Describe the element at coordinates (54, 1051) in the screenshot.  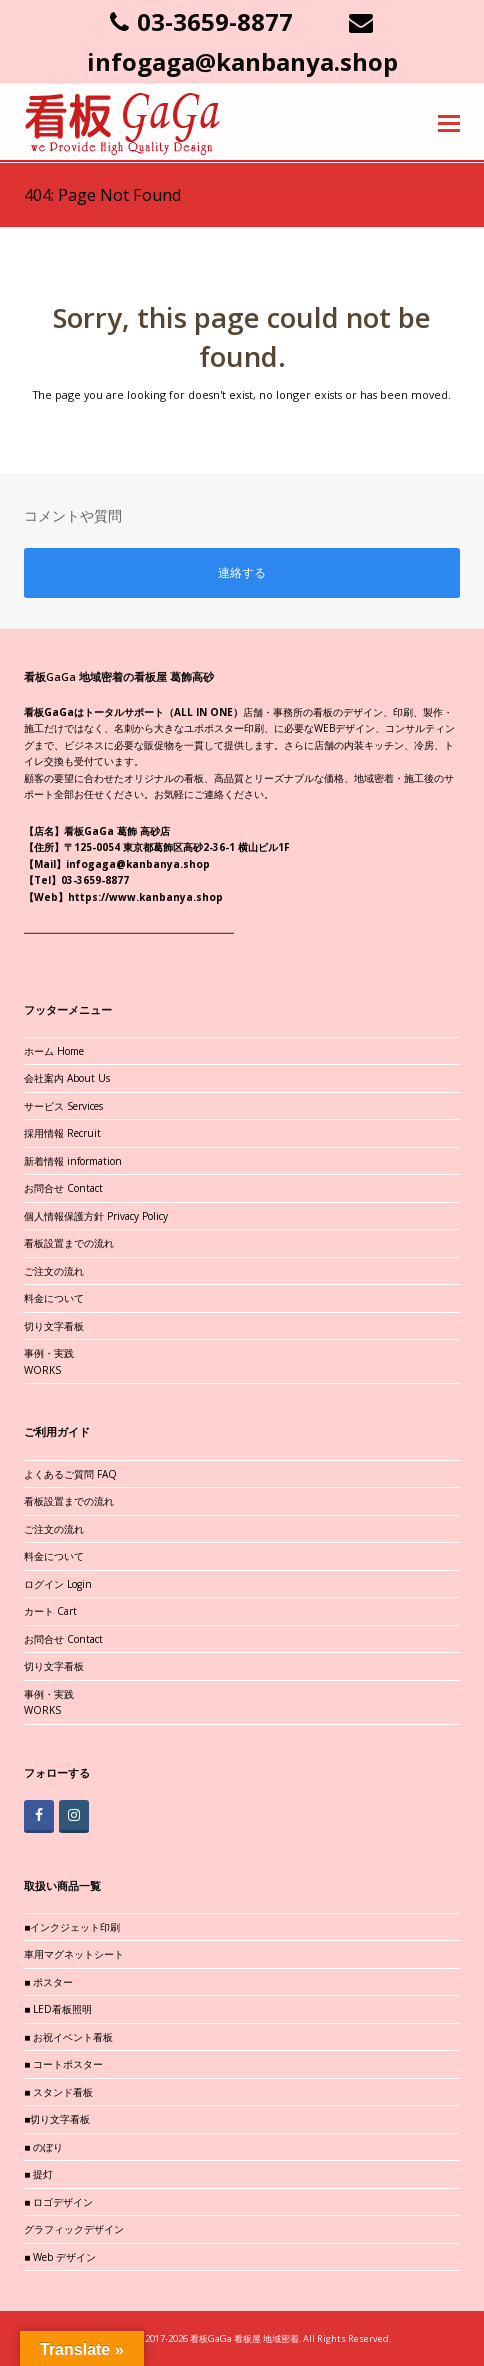
I see `ホーム Home` at that location.